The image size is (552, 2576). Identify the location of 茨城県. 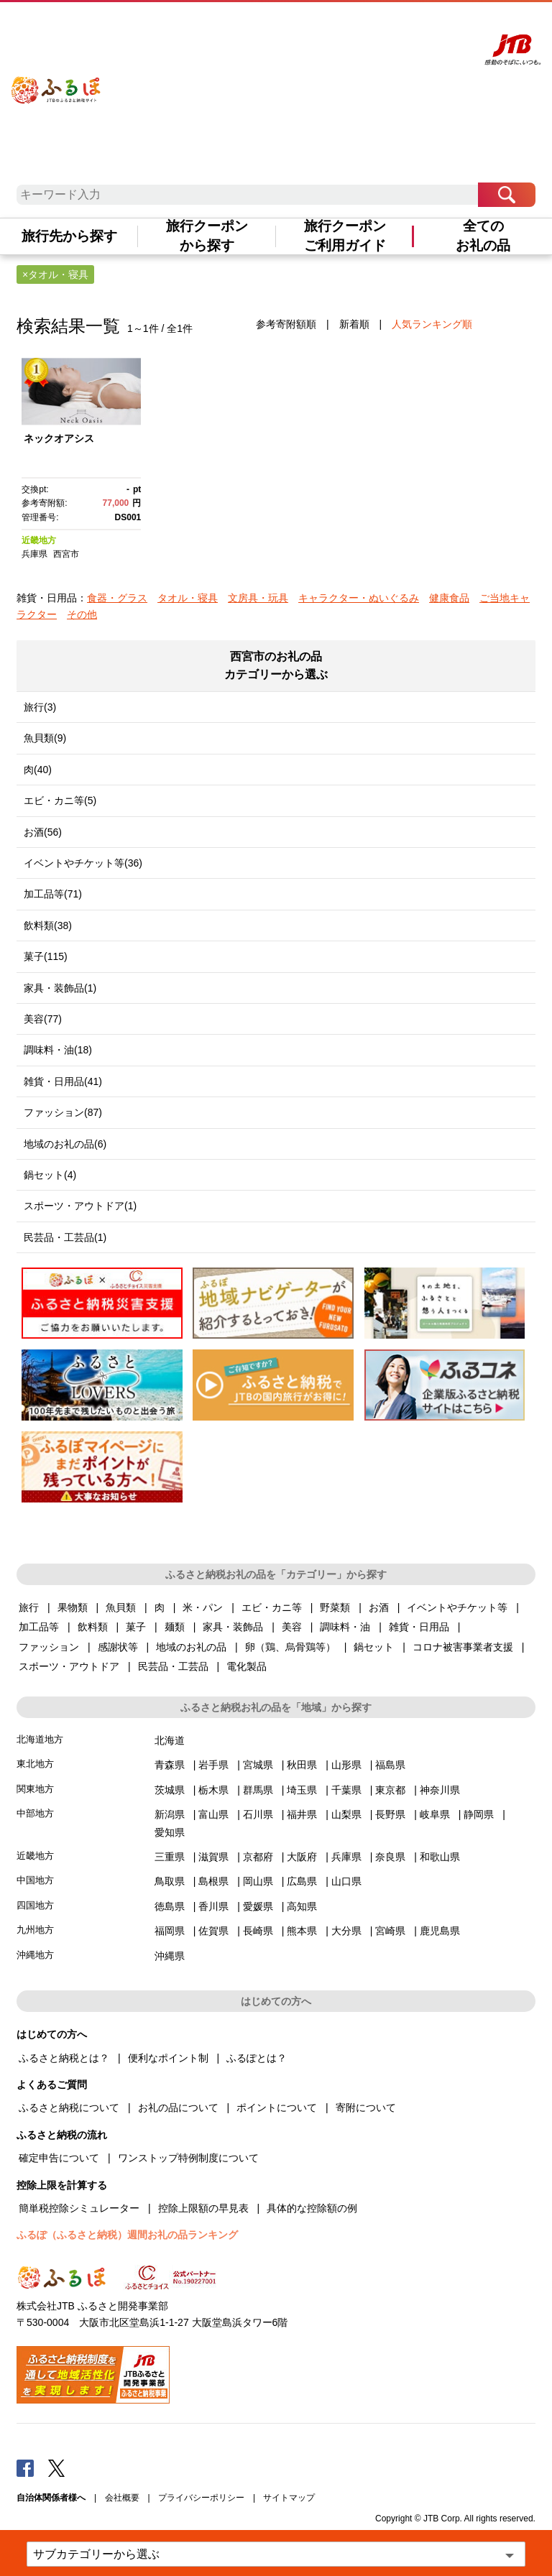
(170, 1790).